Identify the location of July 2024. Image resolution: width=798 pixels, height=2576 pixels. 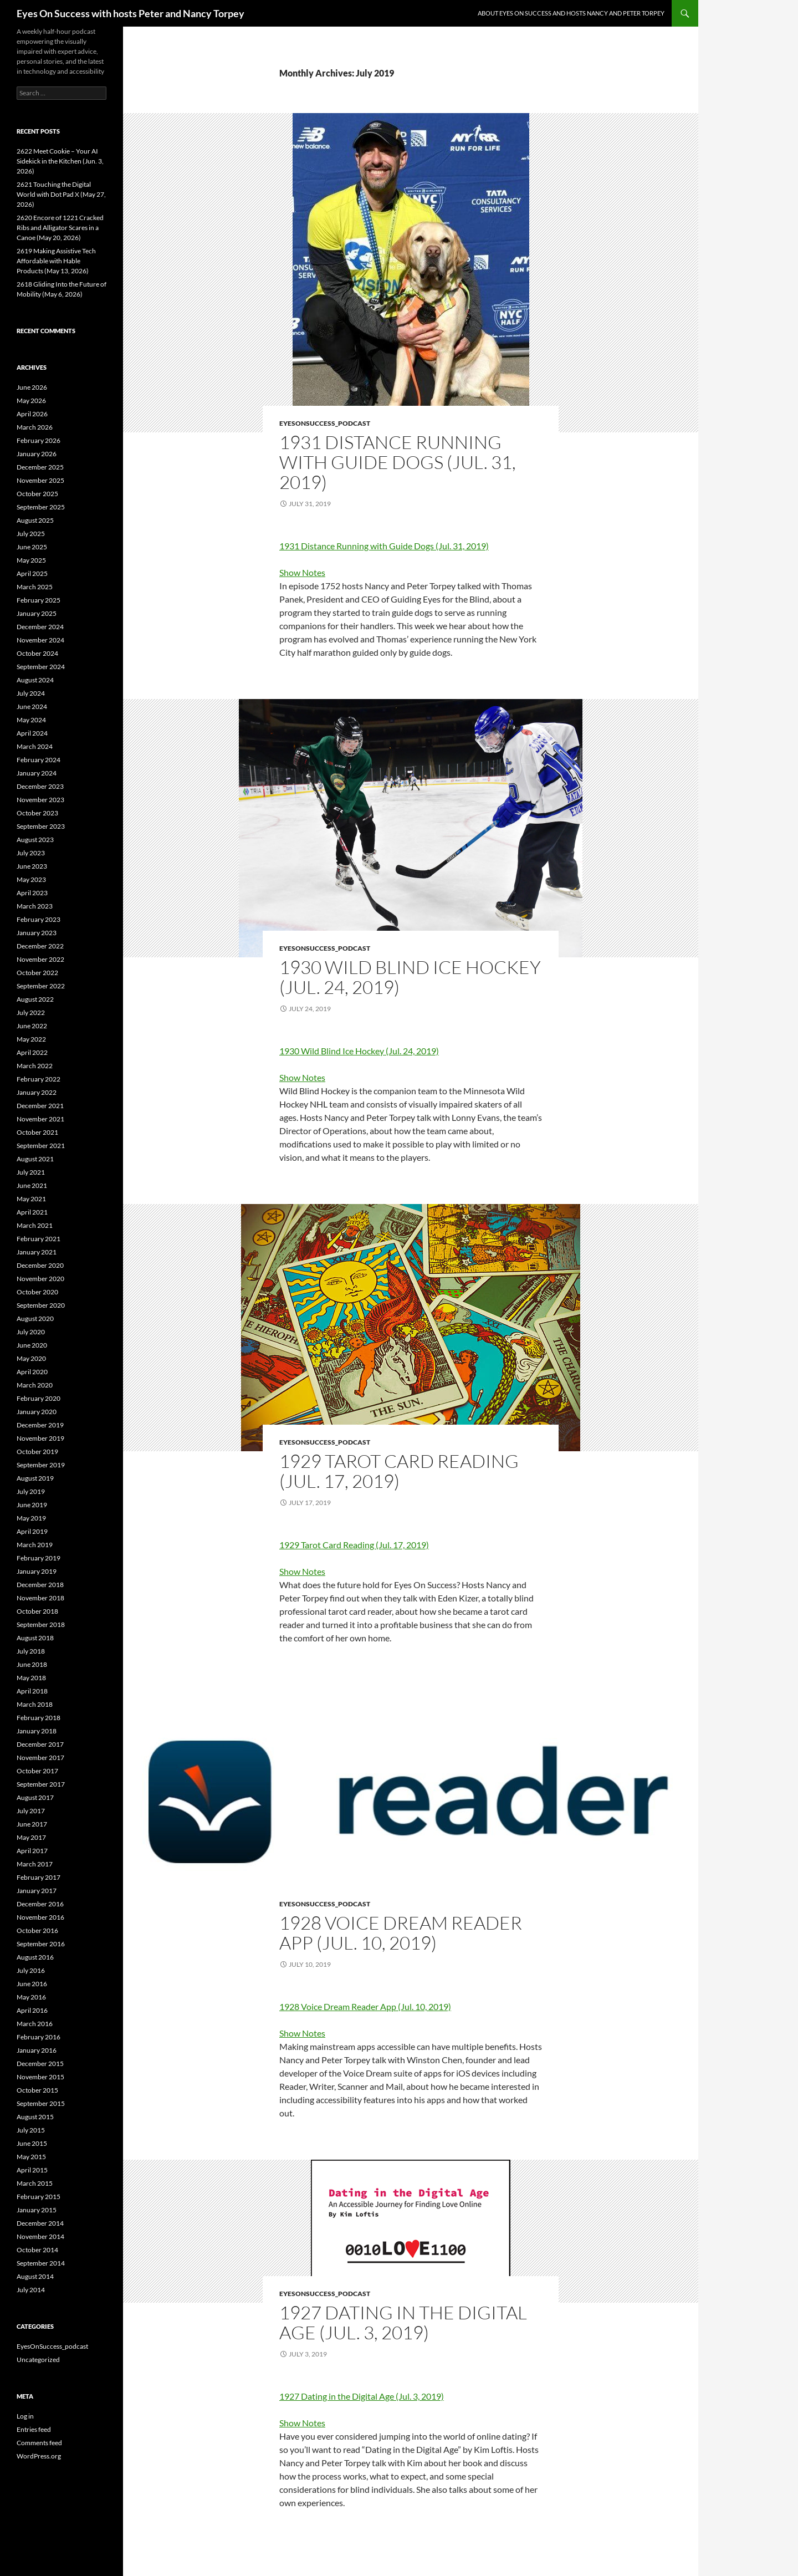
(31, 693).